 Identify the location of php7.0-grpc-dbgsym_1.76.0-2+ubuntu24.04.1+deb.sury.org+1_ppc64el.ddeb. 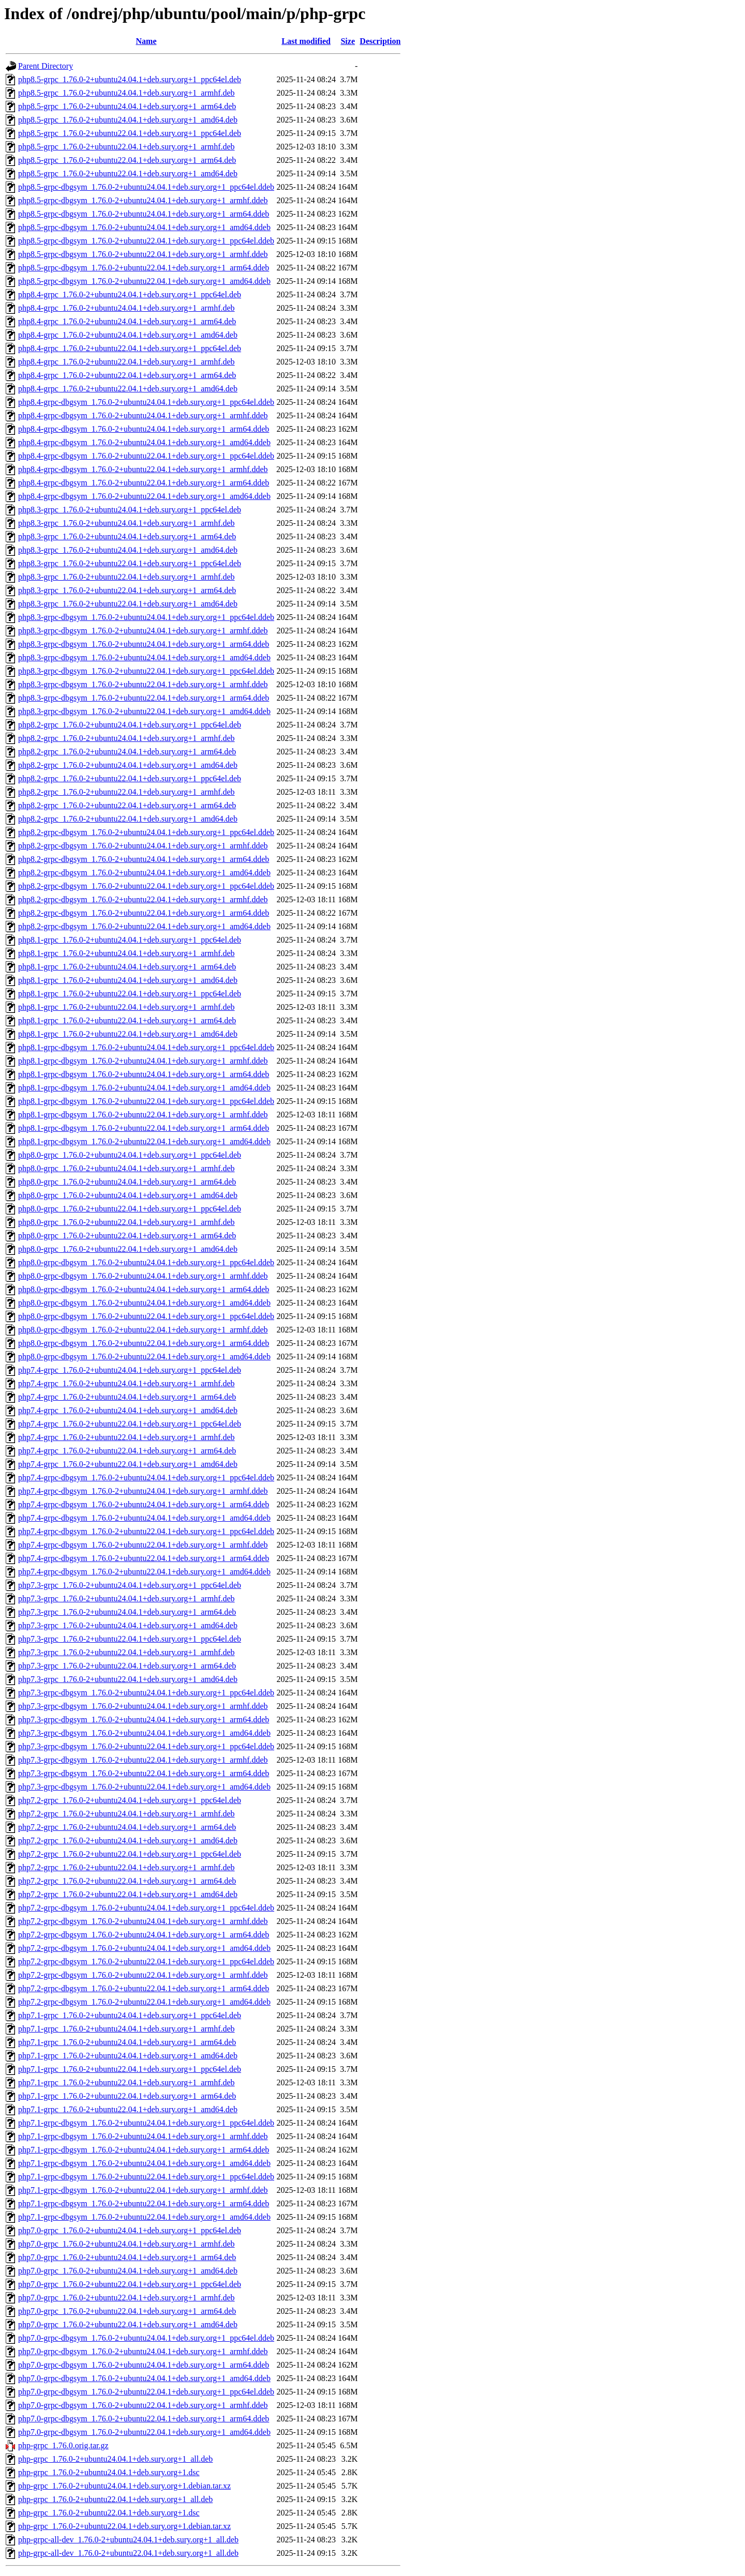
(146, 2337).